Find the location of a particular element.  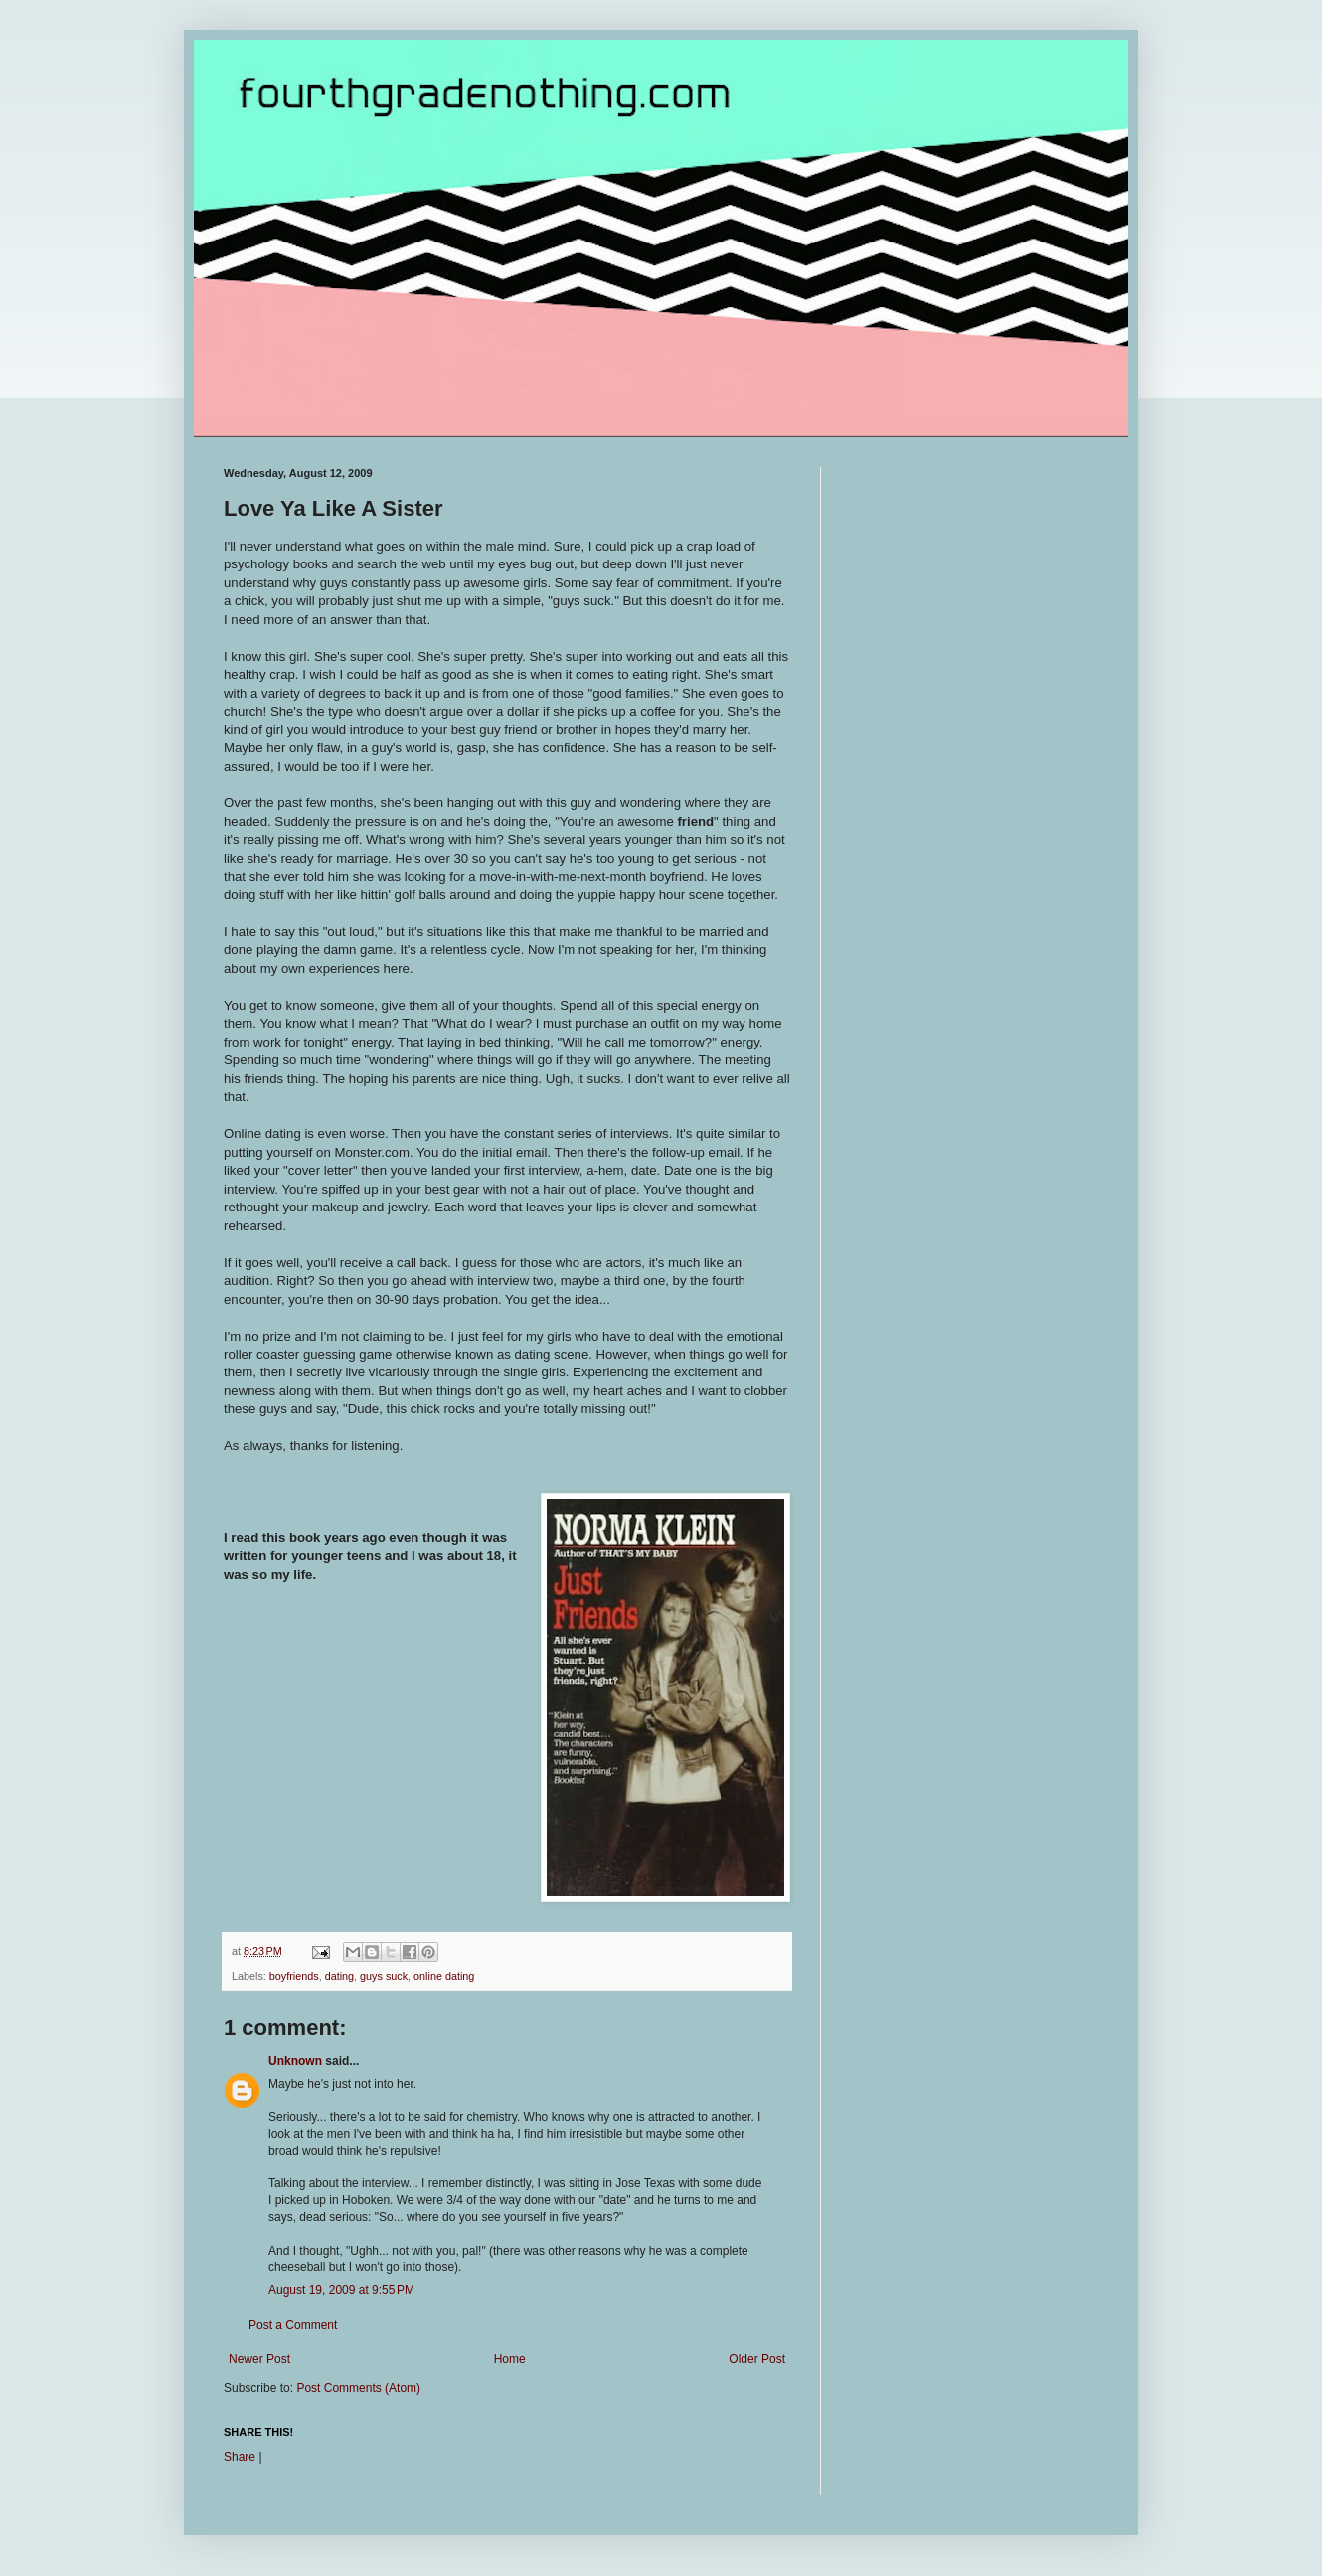

online dating is located at coordinates (443, 1976).